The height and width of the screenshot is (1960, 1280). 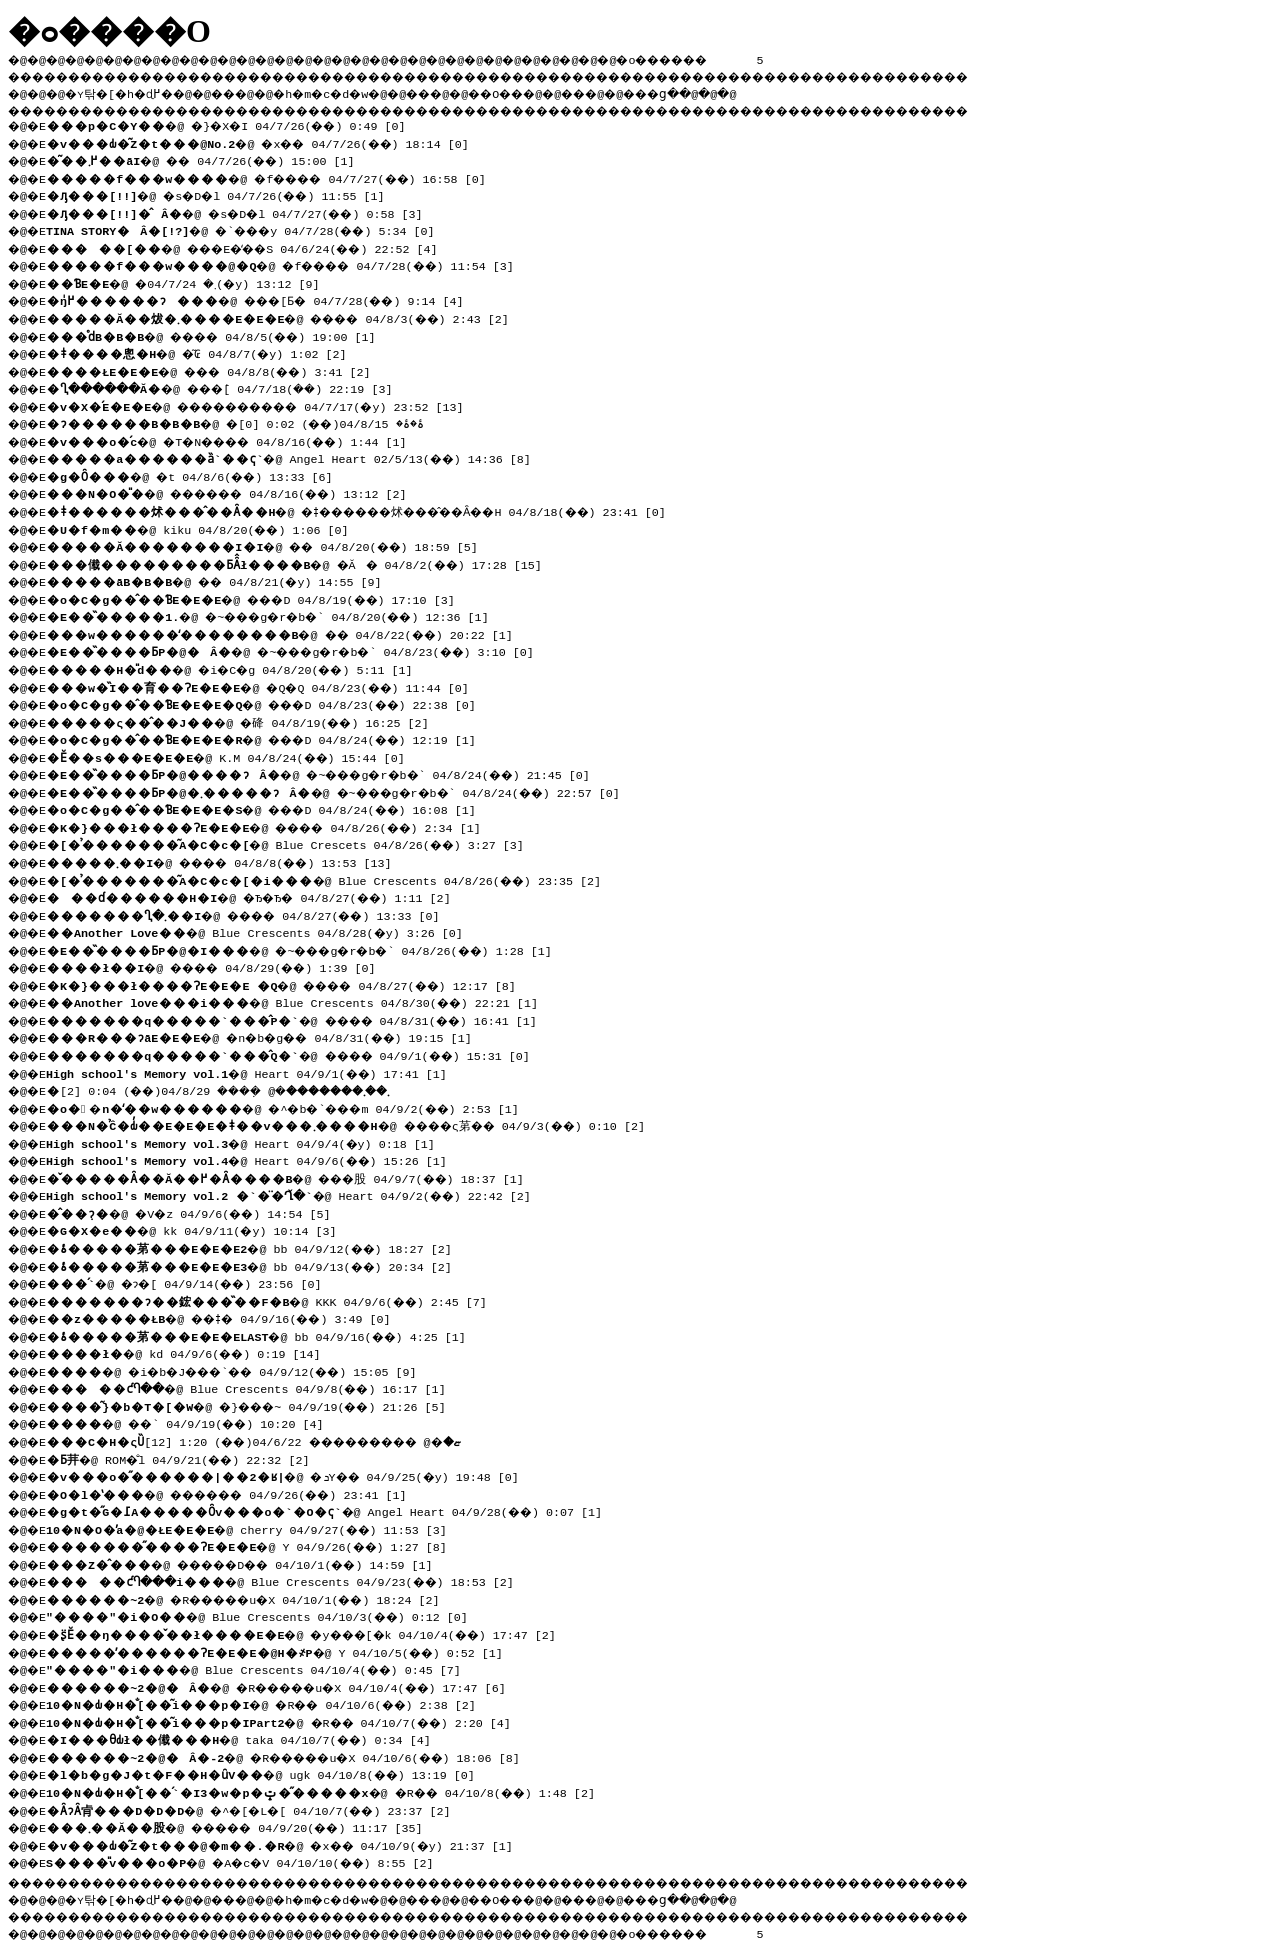 I want to click on �@ �ܖY�� 04/9/25(�y) 19:48 [0], so click(x=291, y=1475).